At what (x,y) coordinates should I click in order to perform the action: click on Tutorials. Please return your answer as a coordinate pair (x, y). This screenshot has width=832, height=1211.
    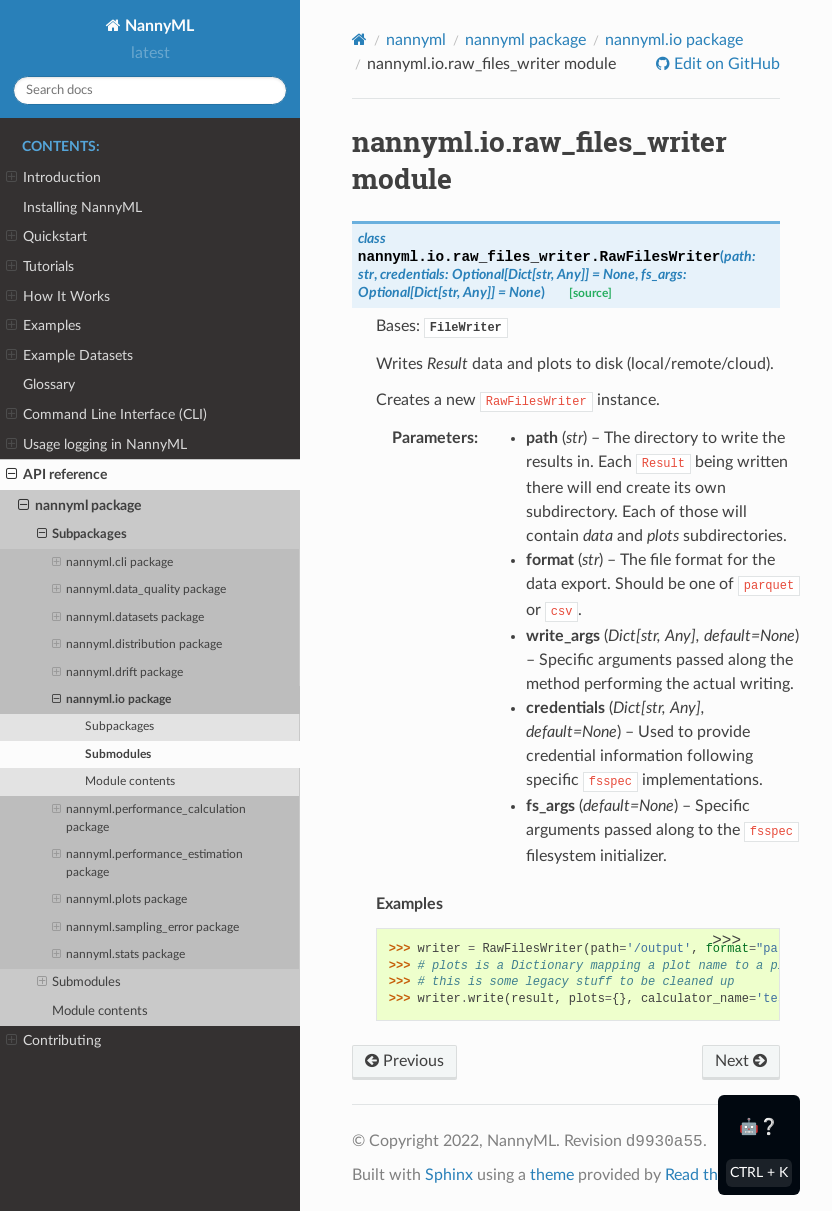
    Looking at the image, I should click on (40, 267).